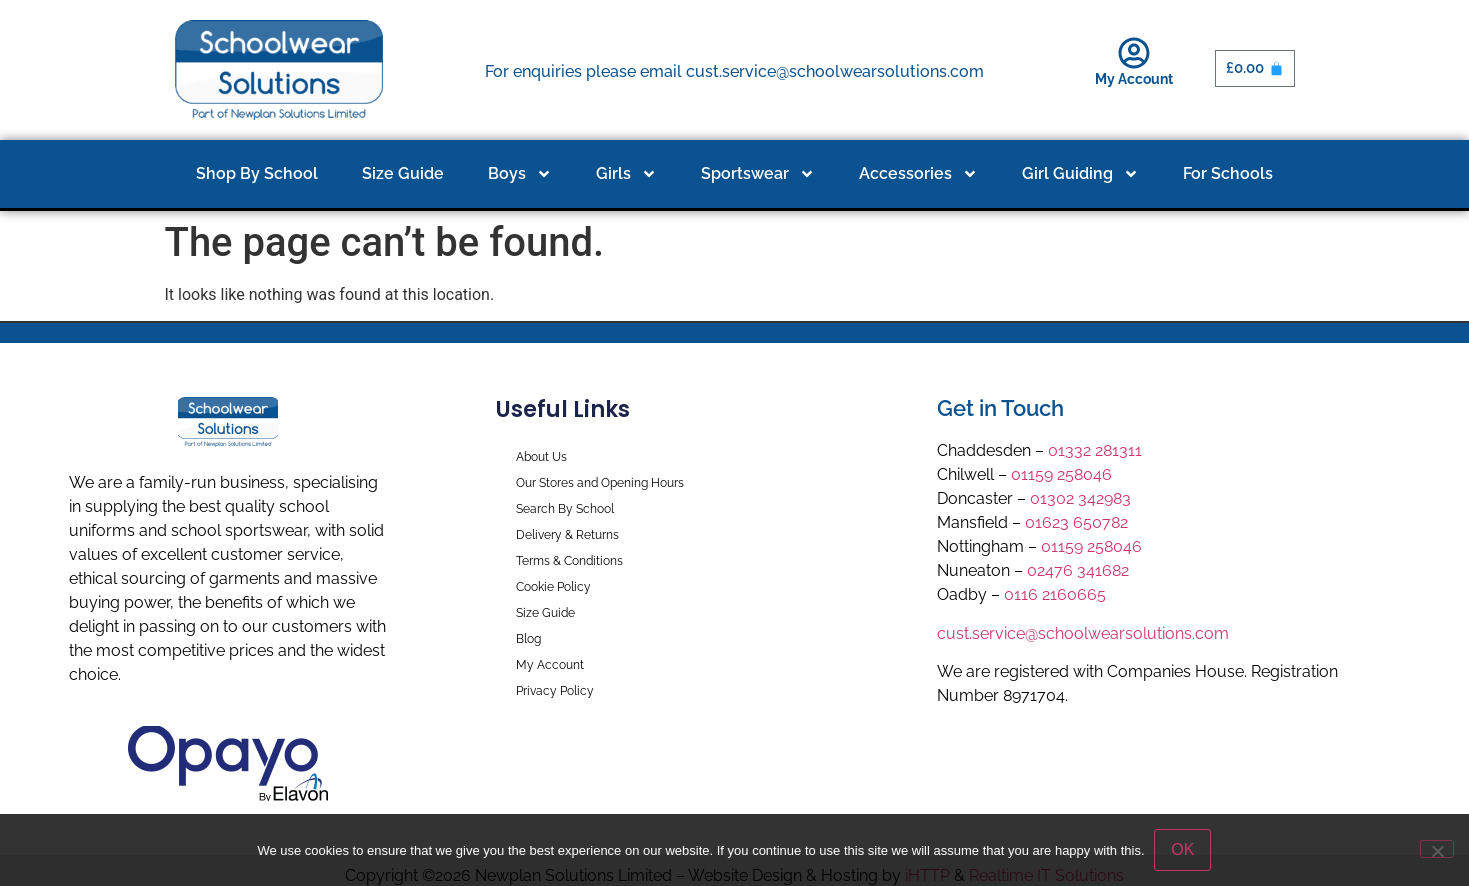 This screenshot has height=886, width=1469. I want to click on [No], so click(1437, 849).